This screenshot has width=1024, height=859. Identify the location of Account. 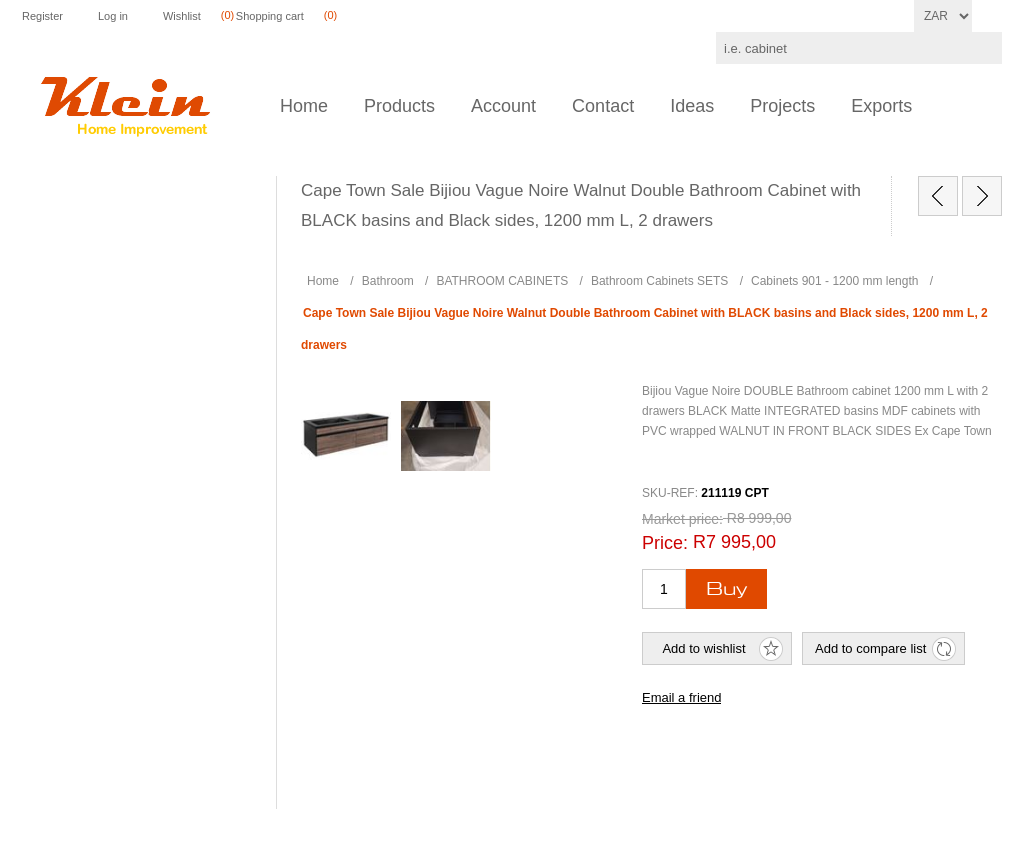
(503, 106).